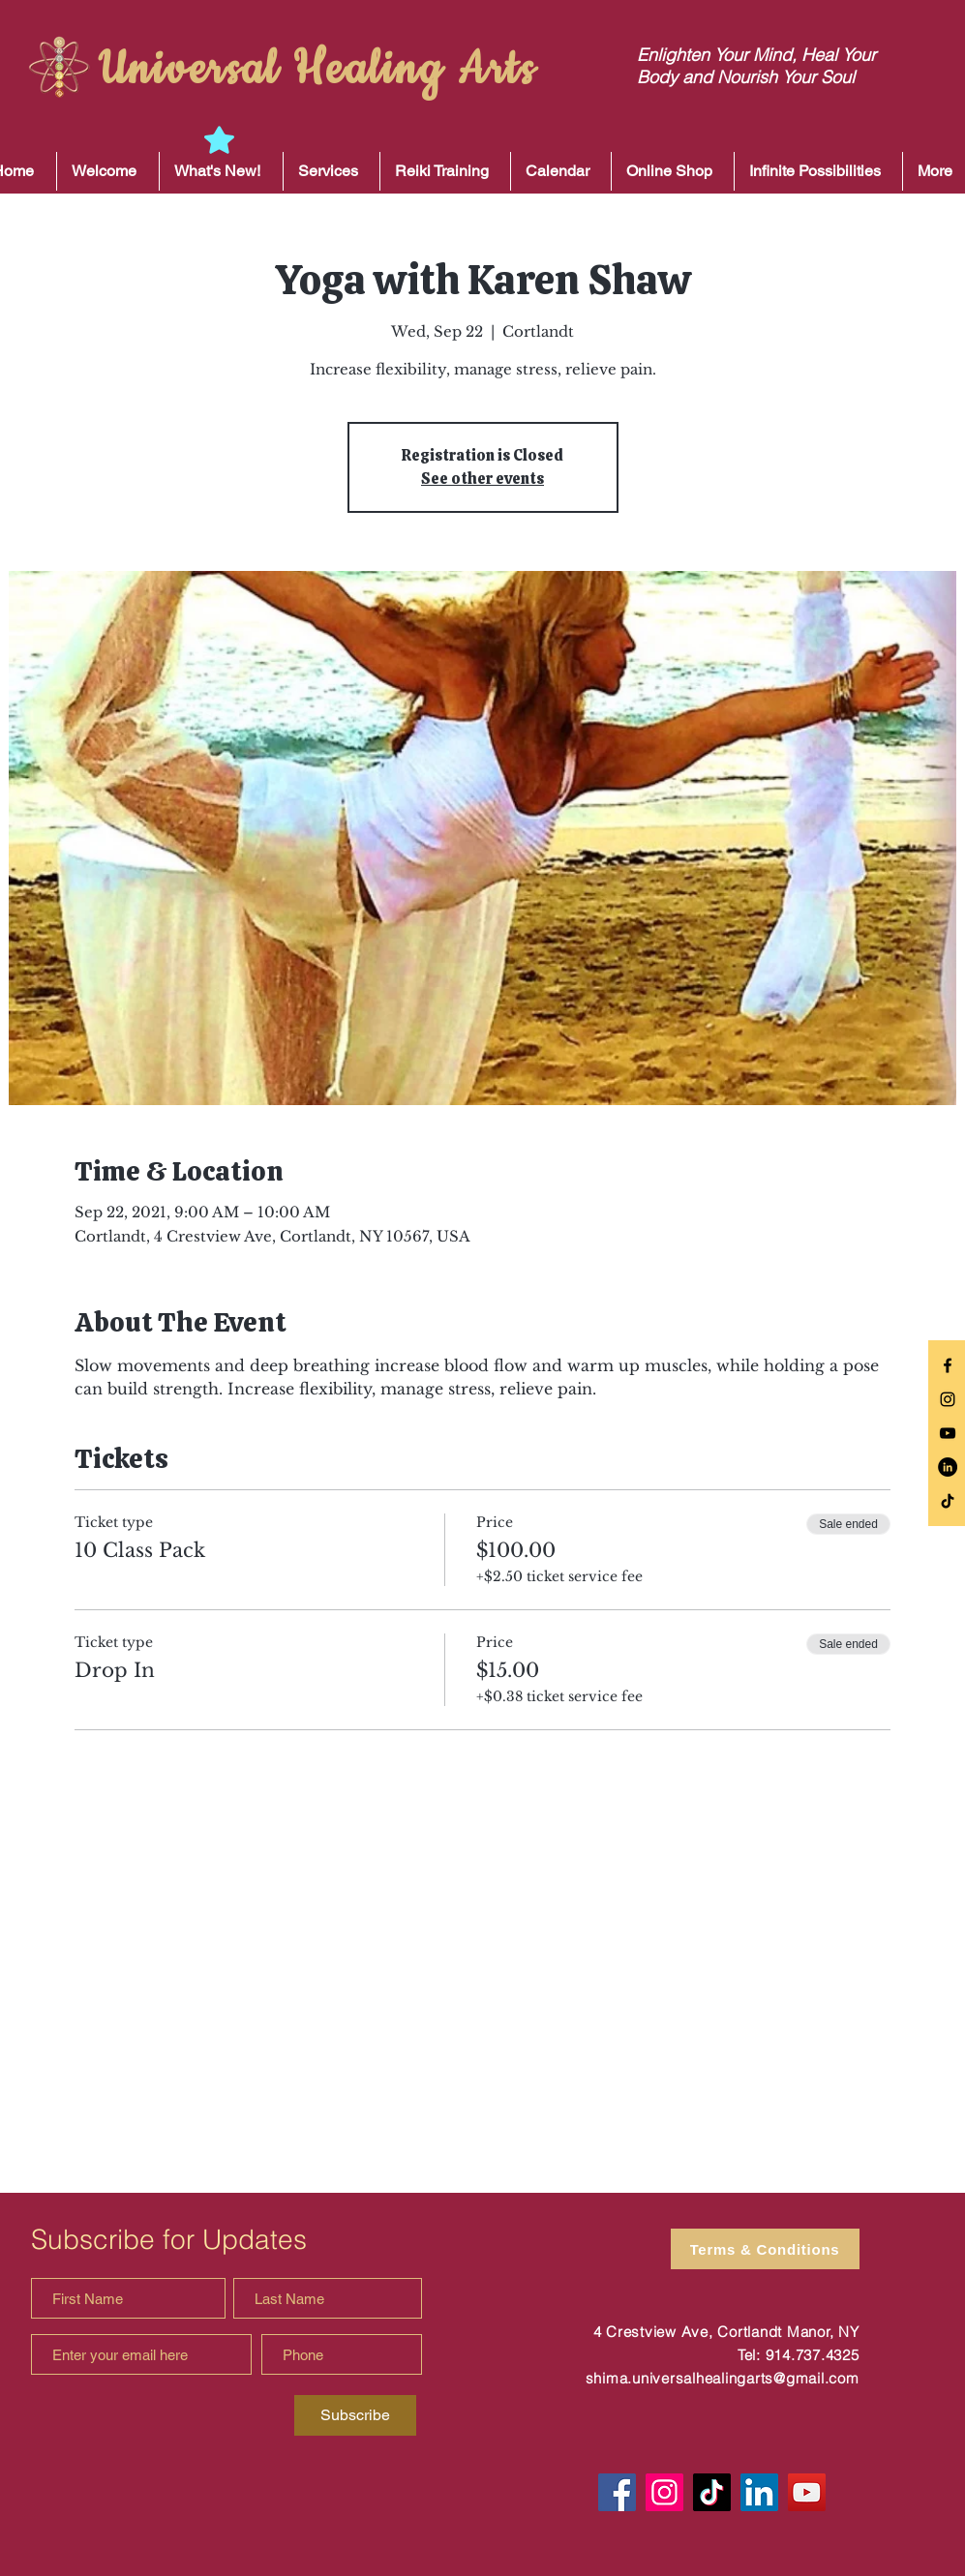 Image resolution: width=965 pixels, height=2576 pixels. Describe the element at coordinates (765, 2249) in the screenshot. I see `[Terms & Conditions]` at that location.